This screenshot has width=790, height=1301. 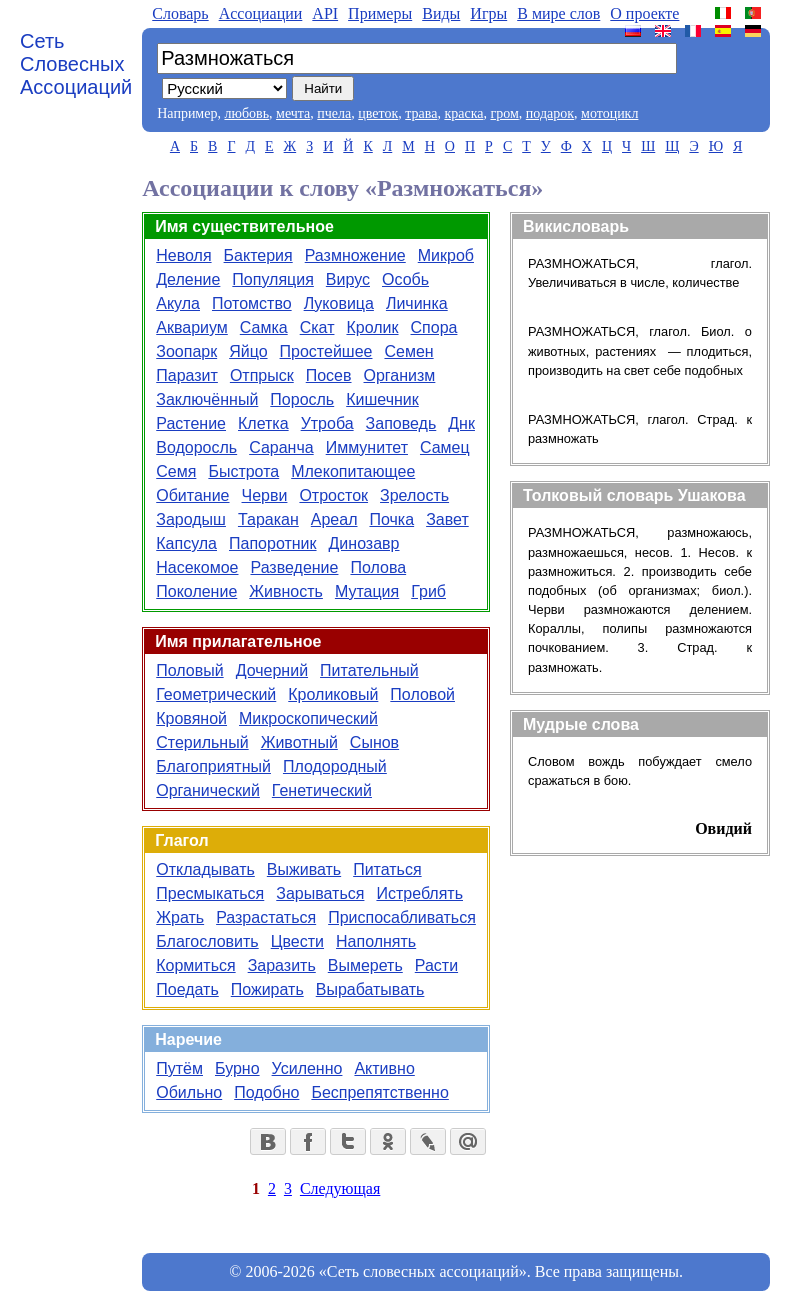 What do you see at coordinates (428, 591) in the screenshot?
I see `Гриб` at bounding box center [428, 591].